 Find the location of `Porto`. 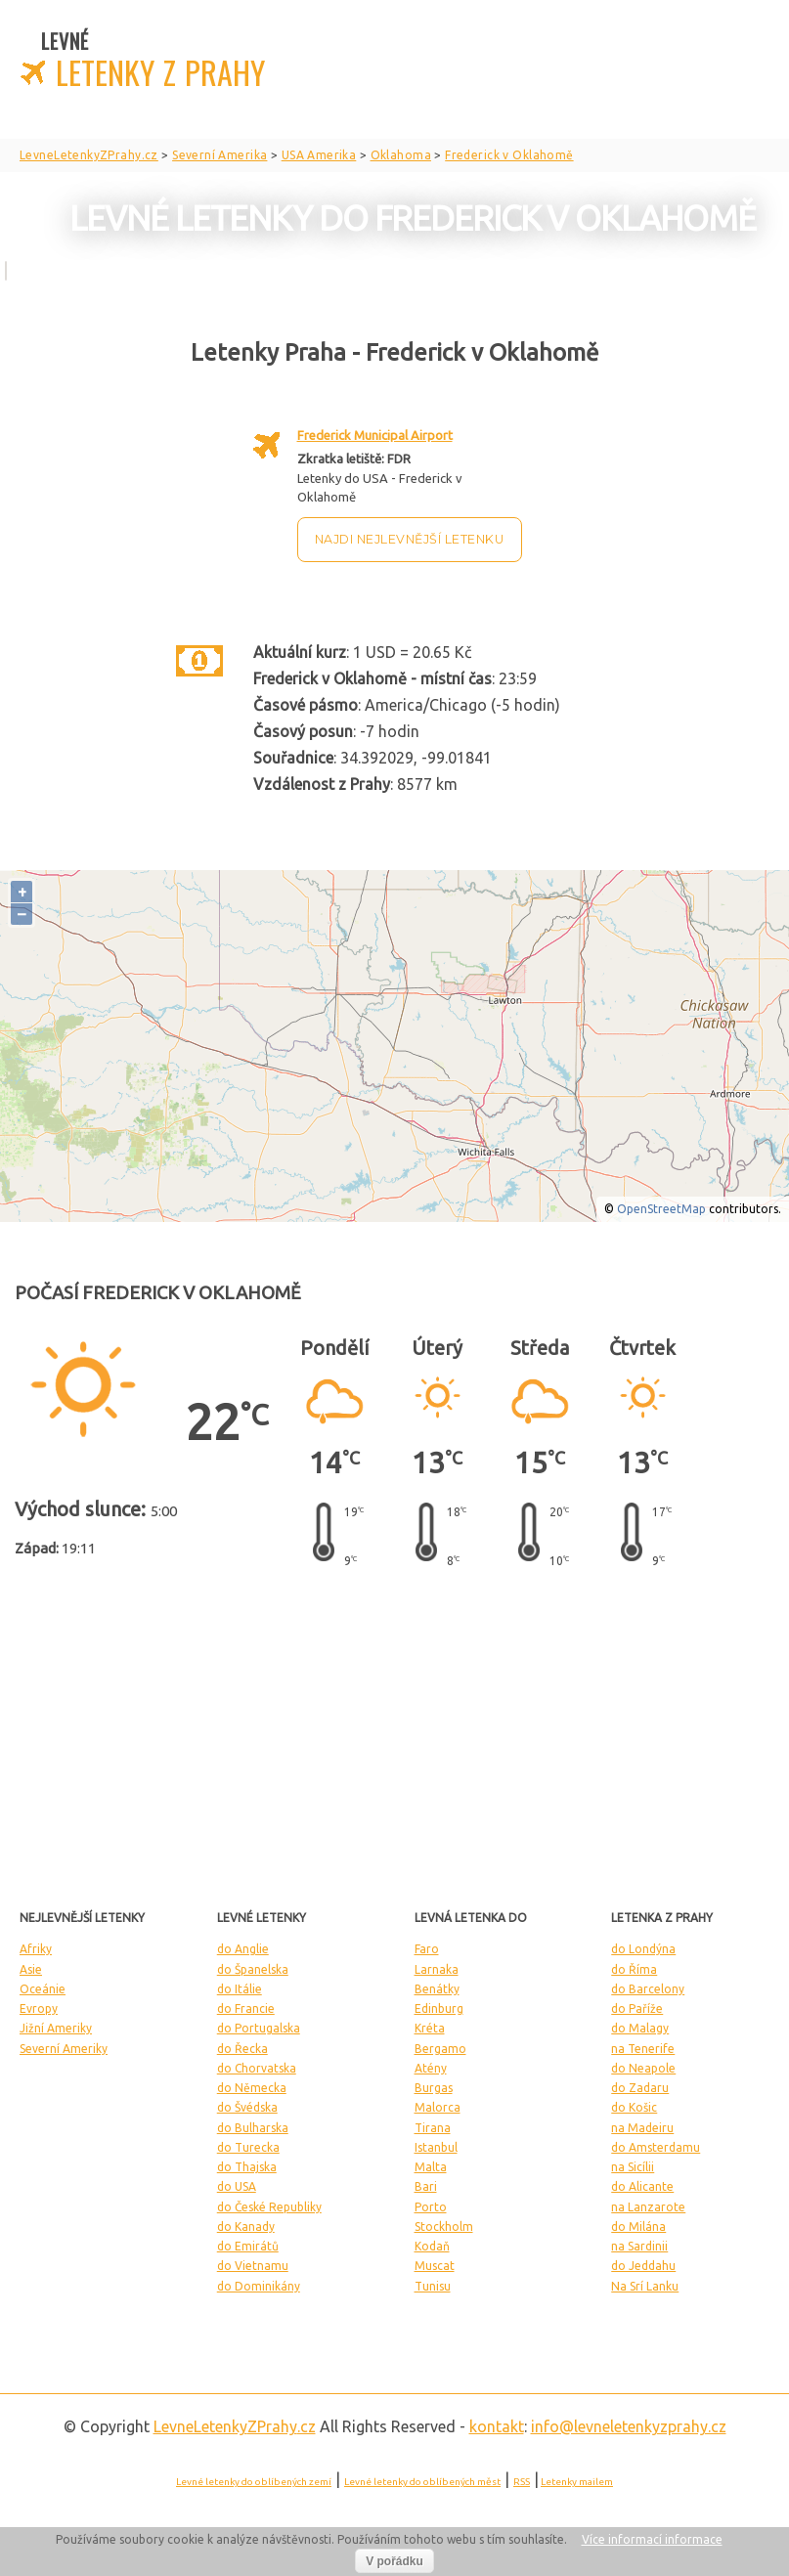

Porto is located at coordinates (431, 2207).